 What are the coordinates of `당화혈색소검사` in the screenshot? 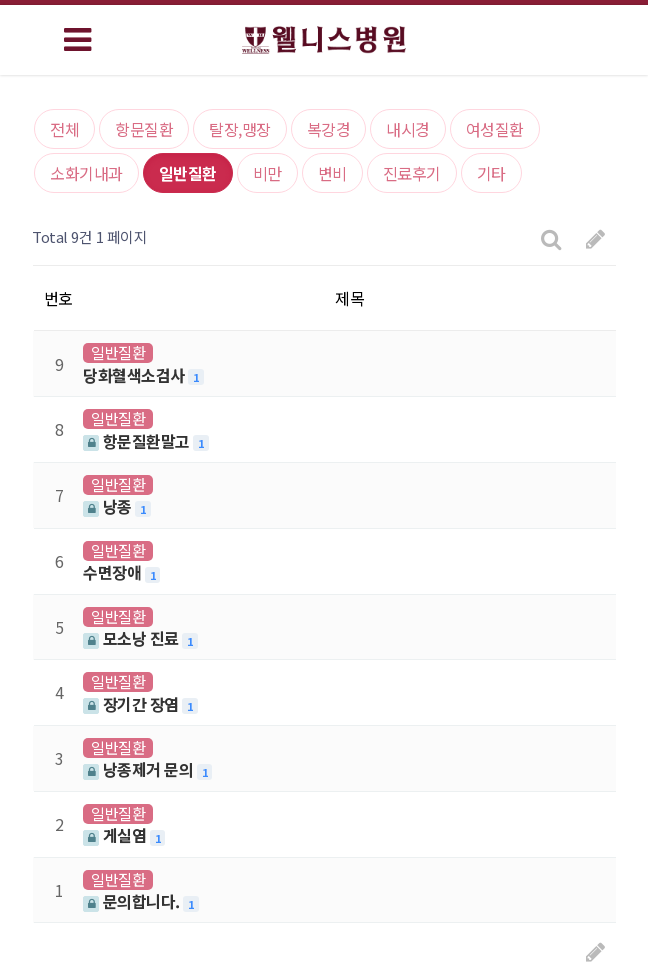 It's located at (135, 375).